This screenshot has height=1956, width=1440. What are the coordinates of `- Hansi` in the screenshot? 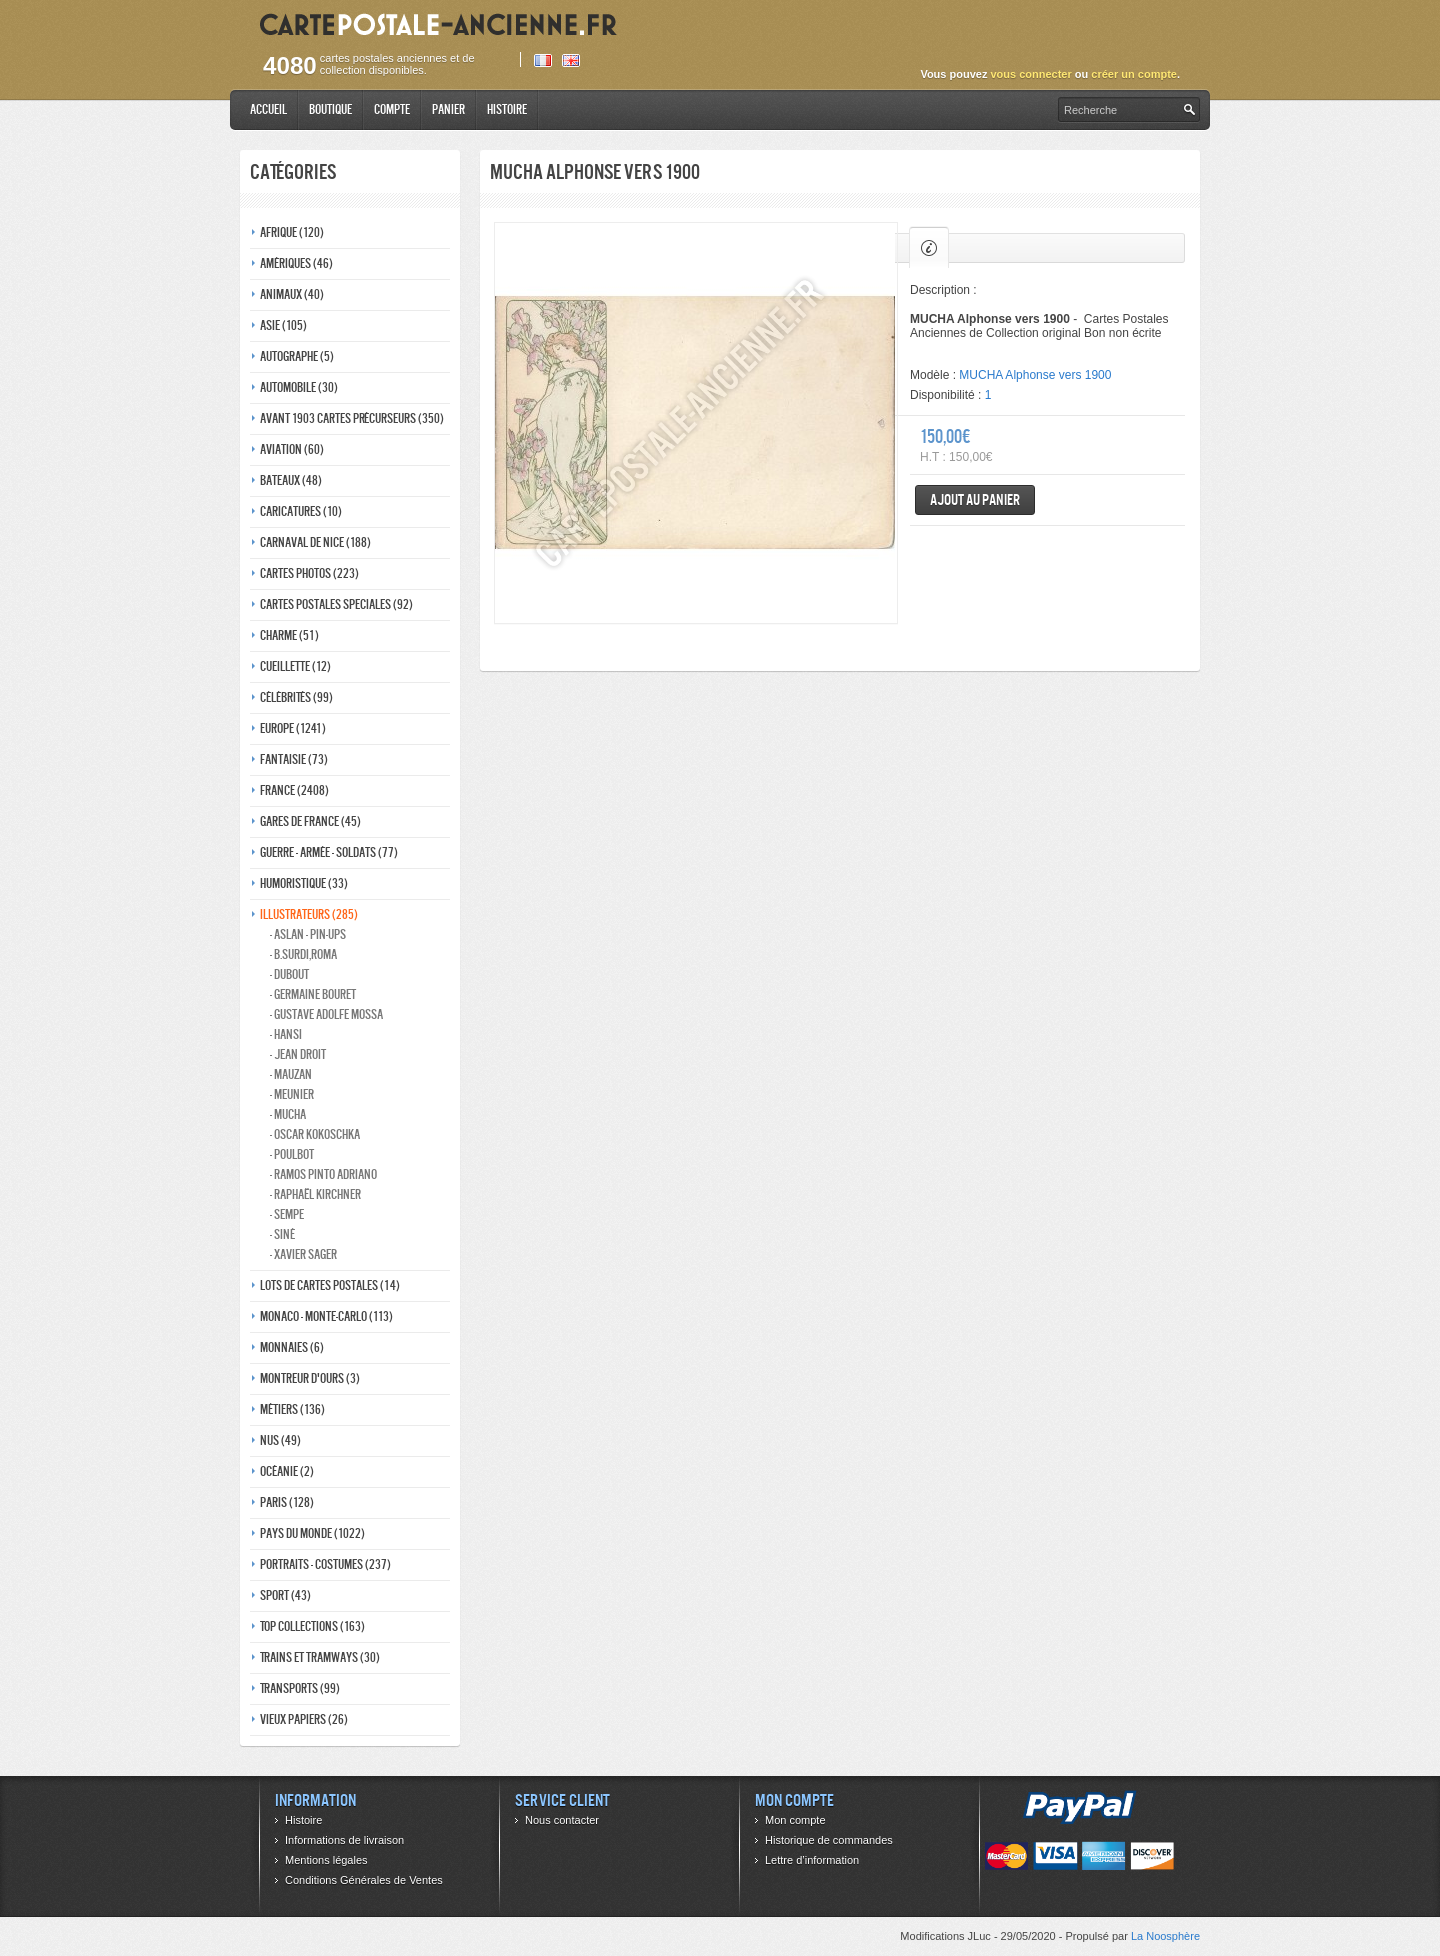 It's located at (286, 1034).